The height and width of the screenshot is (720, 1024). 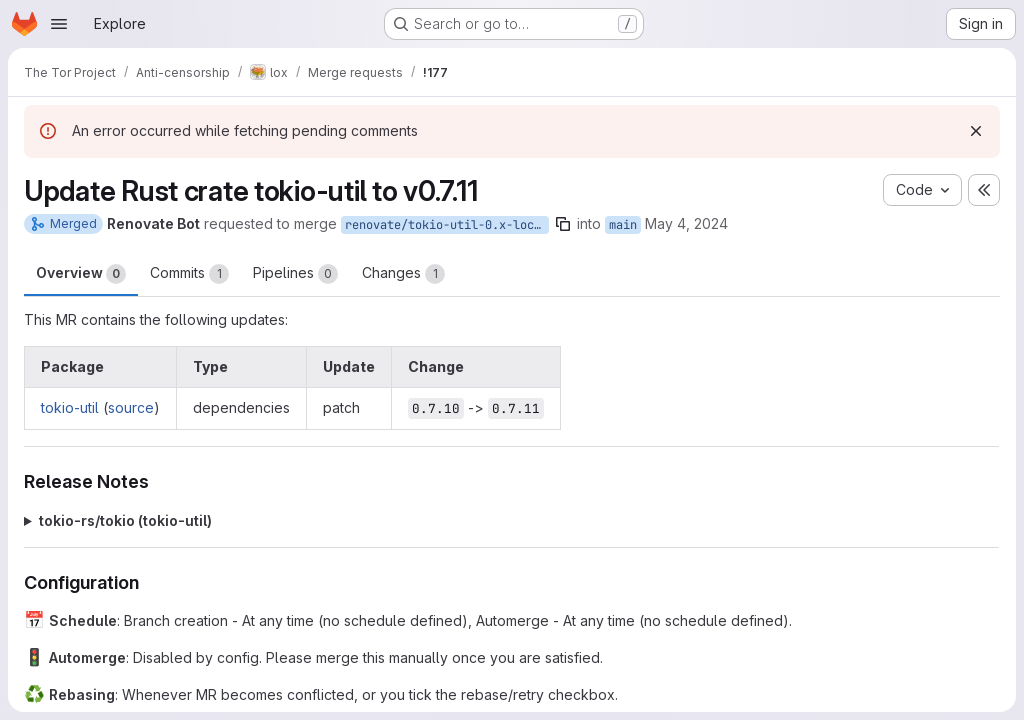 What do you see at coordinates (686, 223) in the screenshot?
I see `May 4, 2024 [May 4, 2024 9:07pm]` at bounding box center [686, 223].